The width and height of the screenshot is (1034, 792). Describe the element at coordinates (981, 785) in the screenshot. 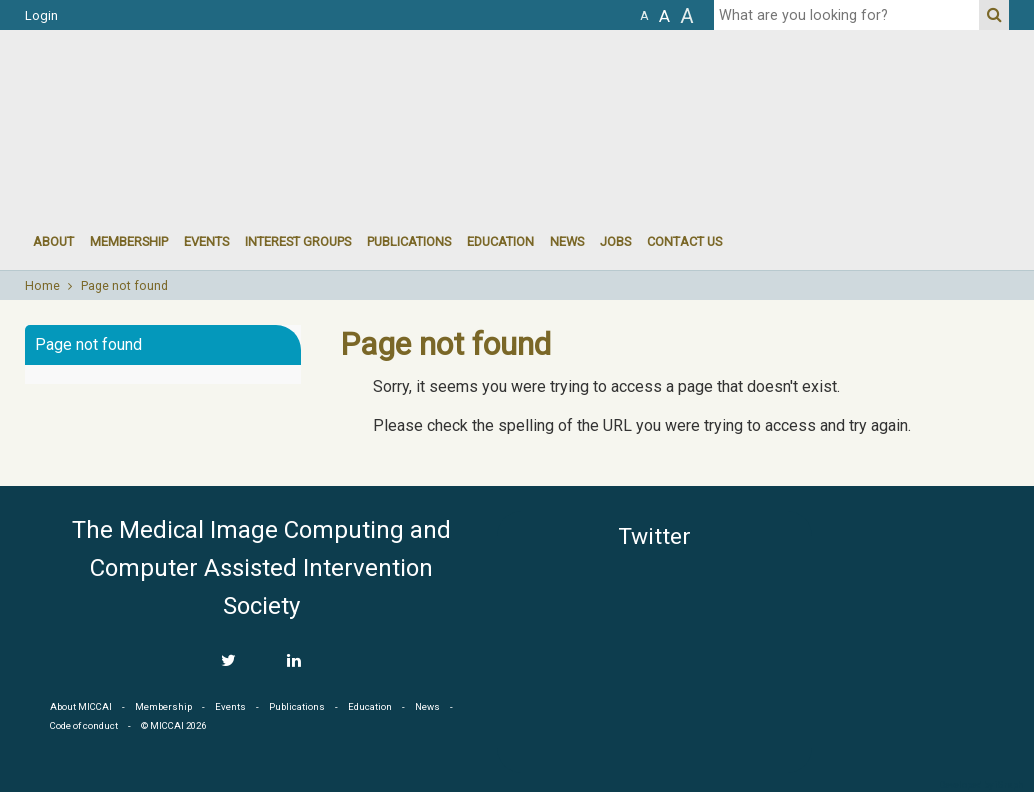

I see `Developed by iGraph` at that location.